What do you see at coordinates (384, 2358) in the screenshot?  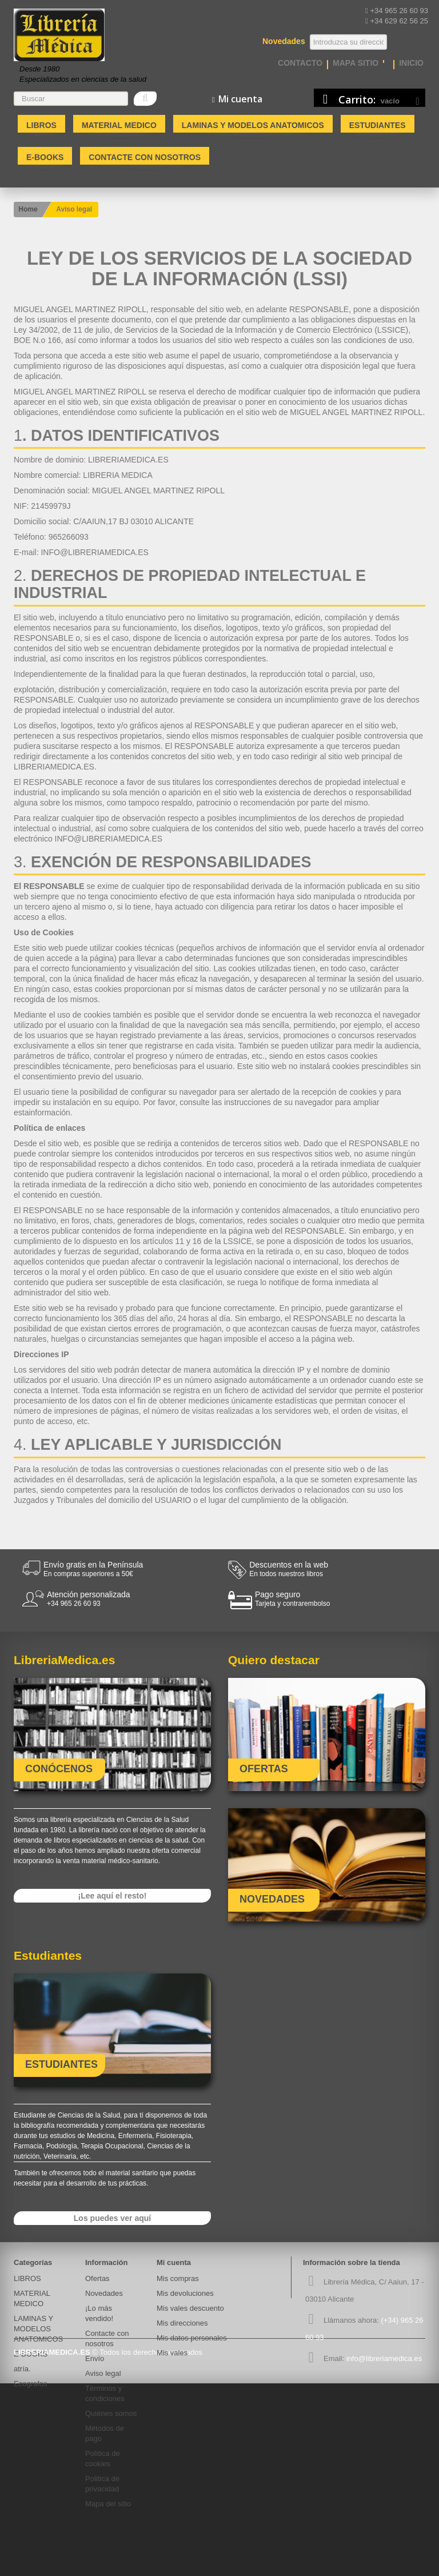 I see `info@libreriamedica.es` at bounding box center [384, 2358].